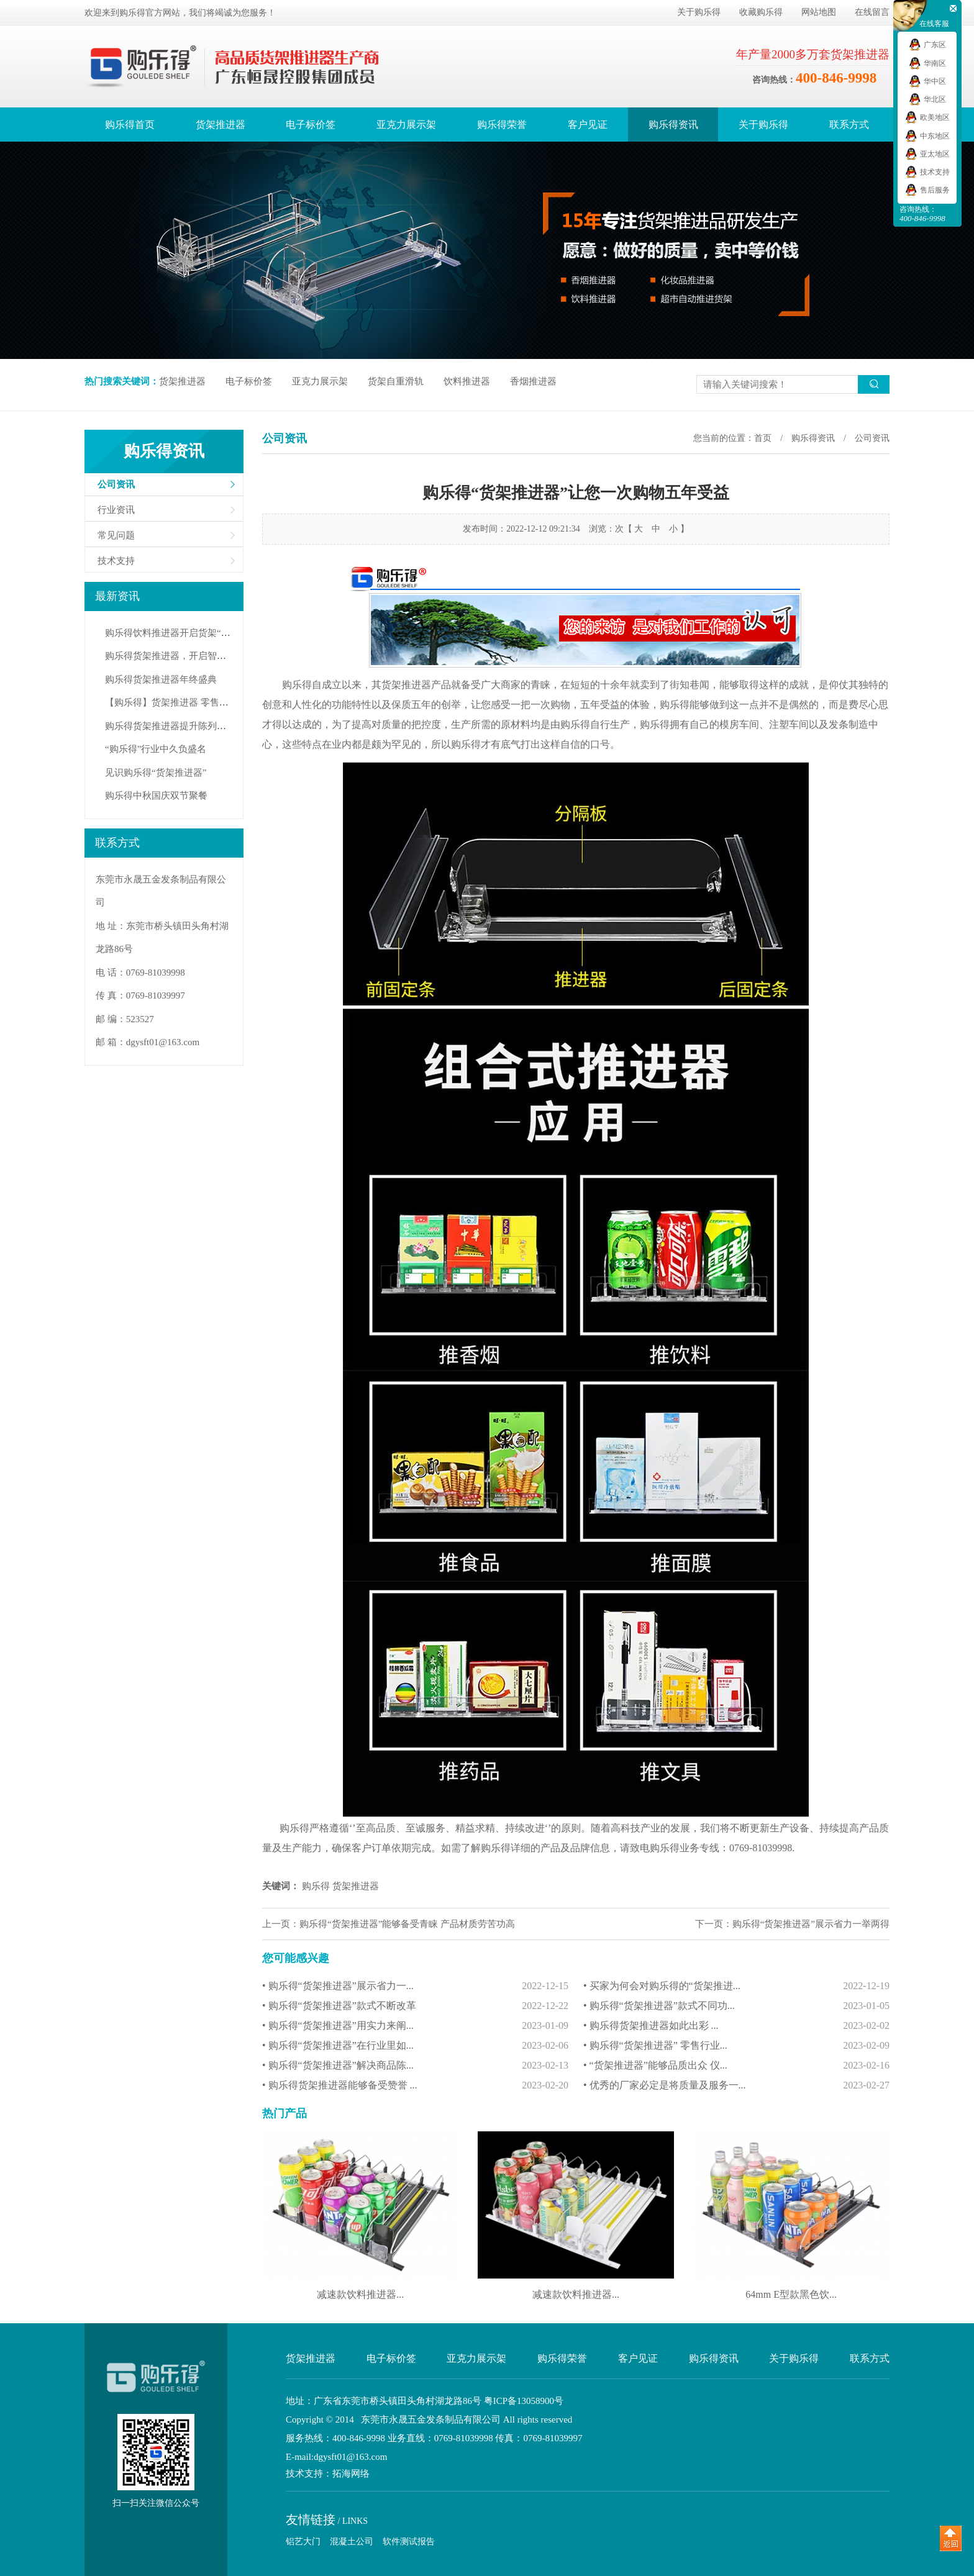  What do you see at coordinates (179, 633) in the screenshot?
I see `购乐得饮料推进器开启货架“自动力”` at bounding box center [179, 633].